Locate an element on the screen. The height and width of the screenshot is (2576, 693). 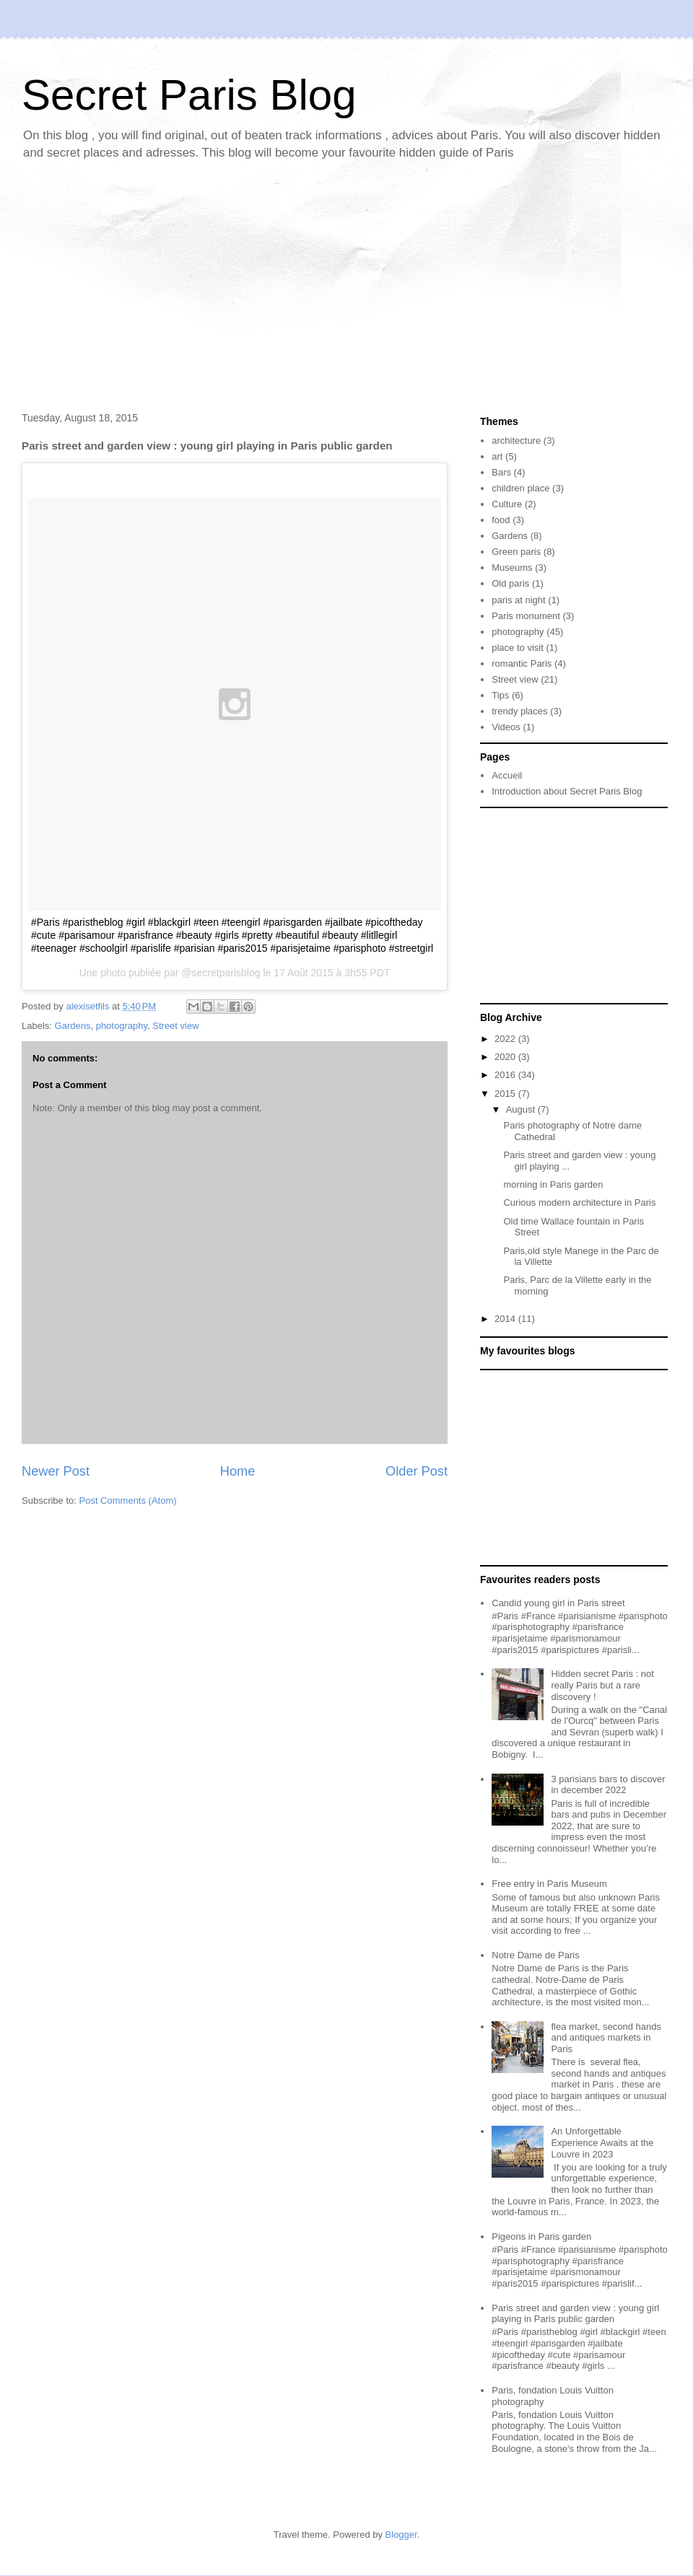
Gardens is located at coordinates (73, 1025).